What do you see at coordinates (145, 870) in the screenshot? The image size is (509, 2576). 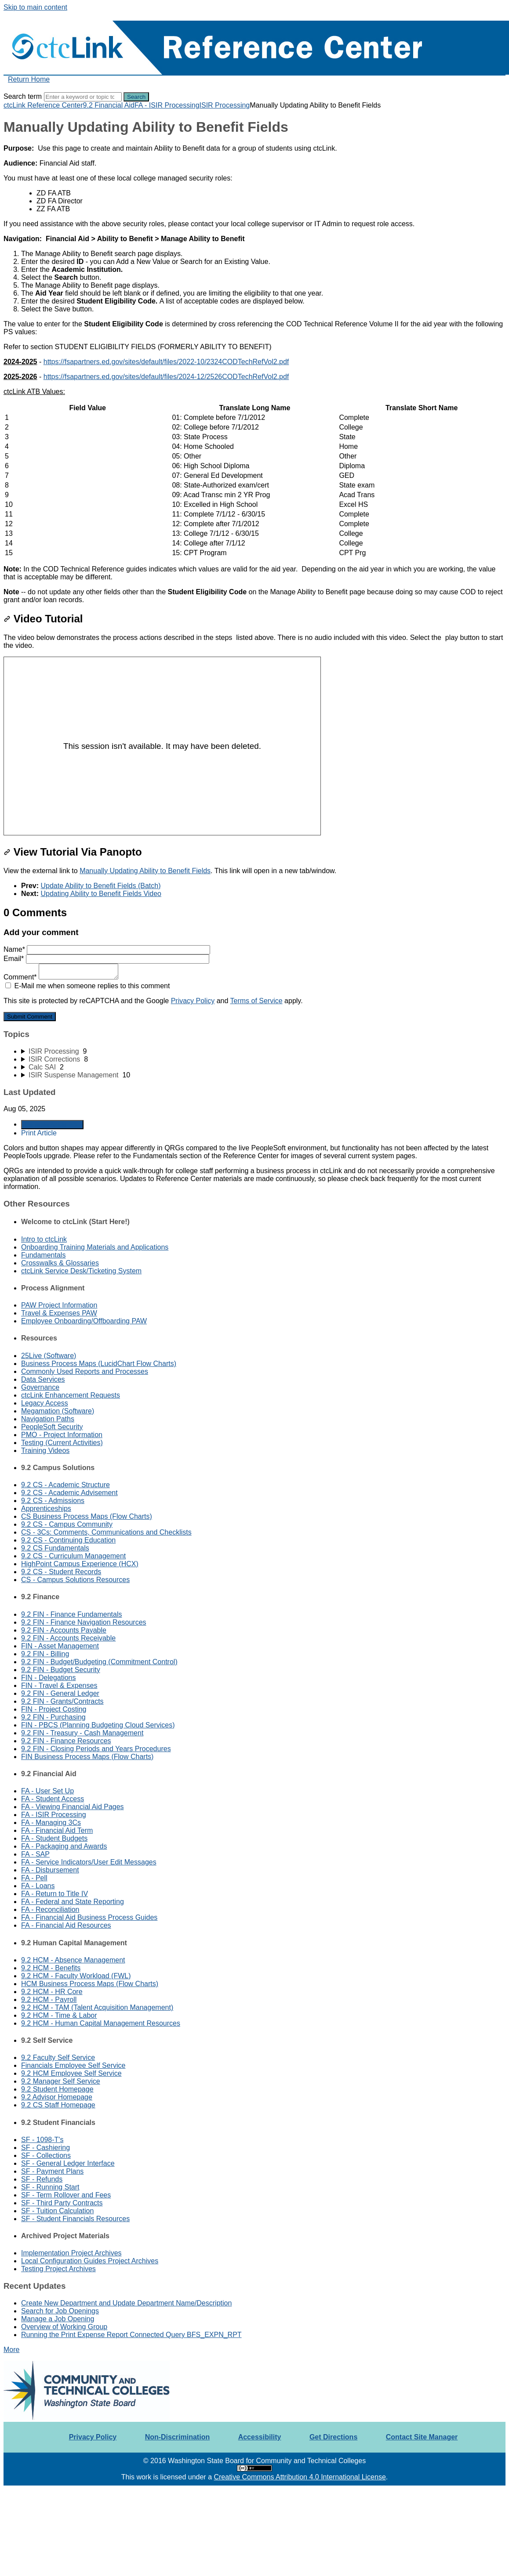 I see `Manually Updating Ability to Benefit Fields` at bounding box center [145, 870].